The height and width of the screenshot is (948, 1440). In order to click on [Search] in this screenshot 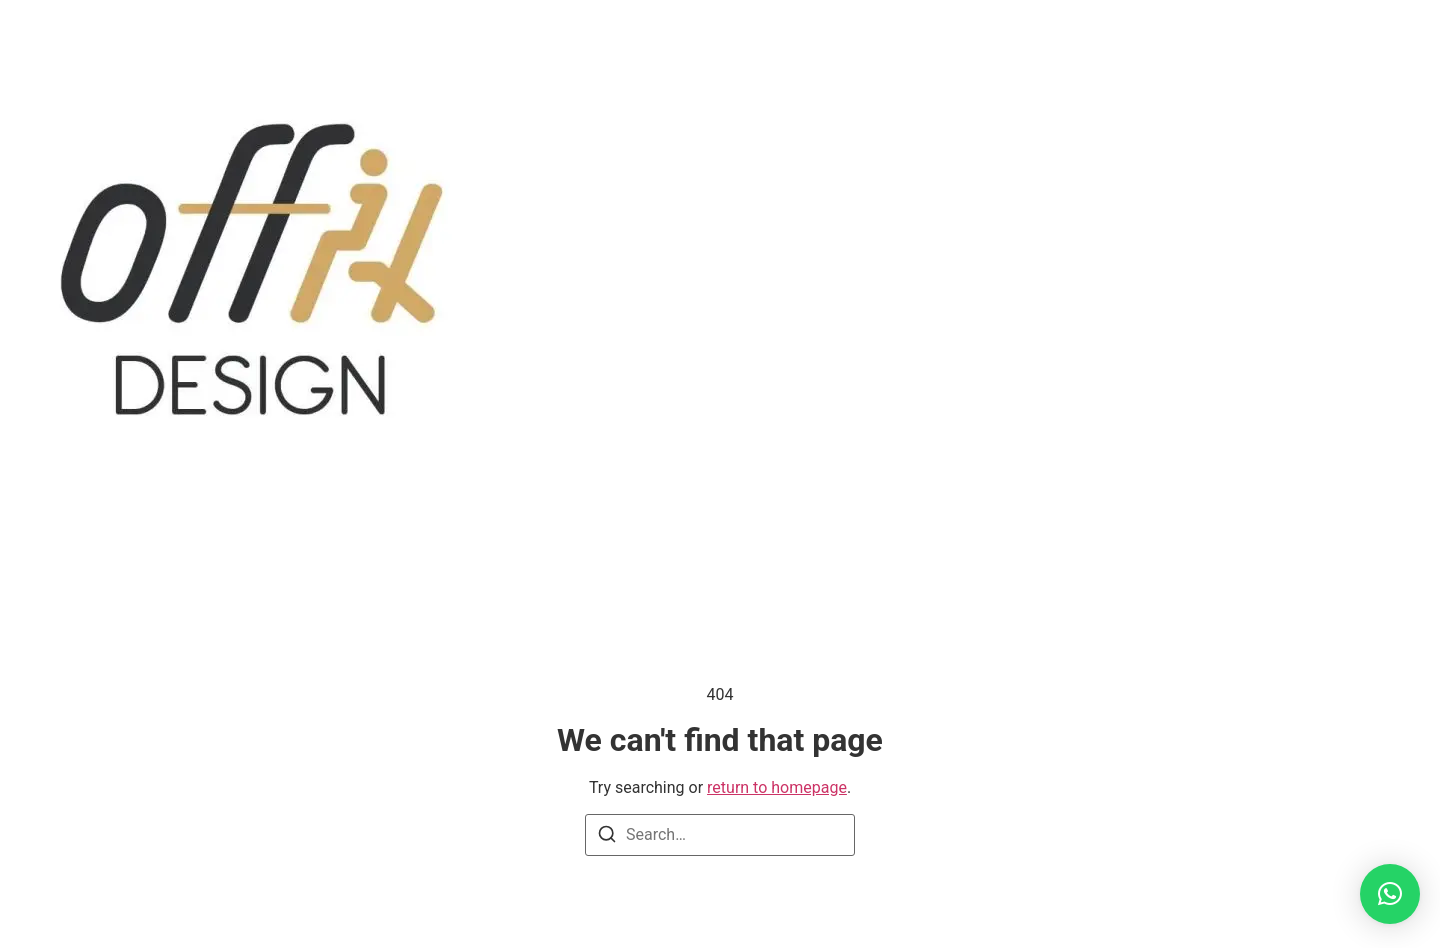, I will do `click(607, 837)`.